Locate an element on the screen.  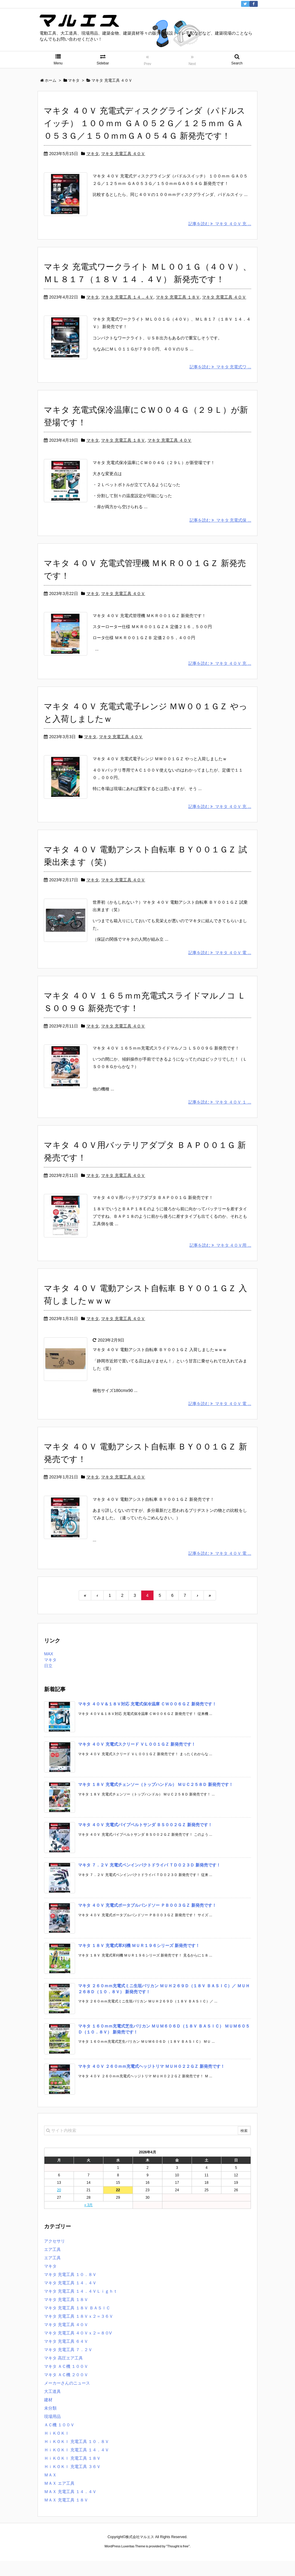
記事を読む マキタ ４０Ｖ 電 ... is located at coordinates (219, 964).